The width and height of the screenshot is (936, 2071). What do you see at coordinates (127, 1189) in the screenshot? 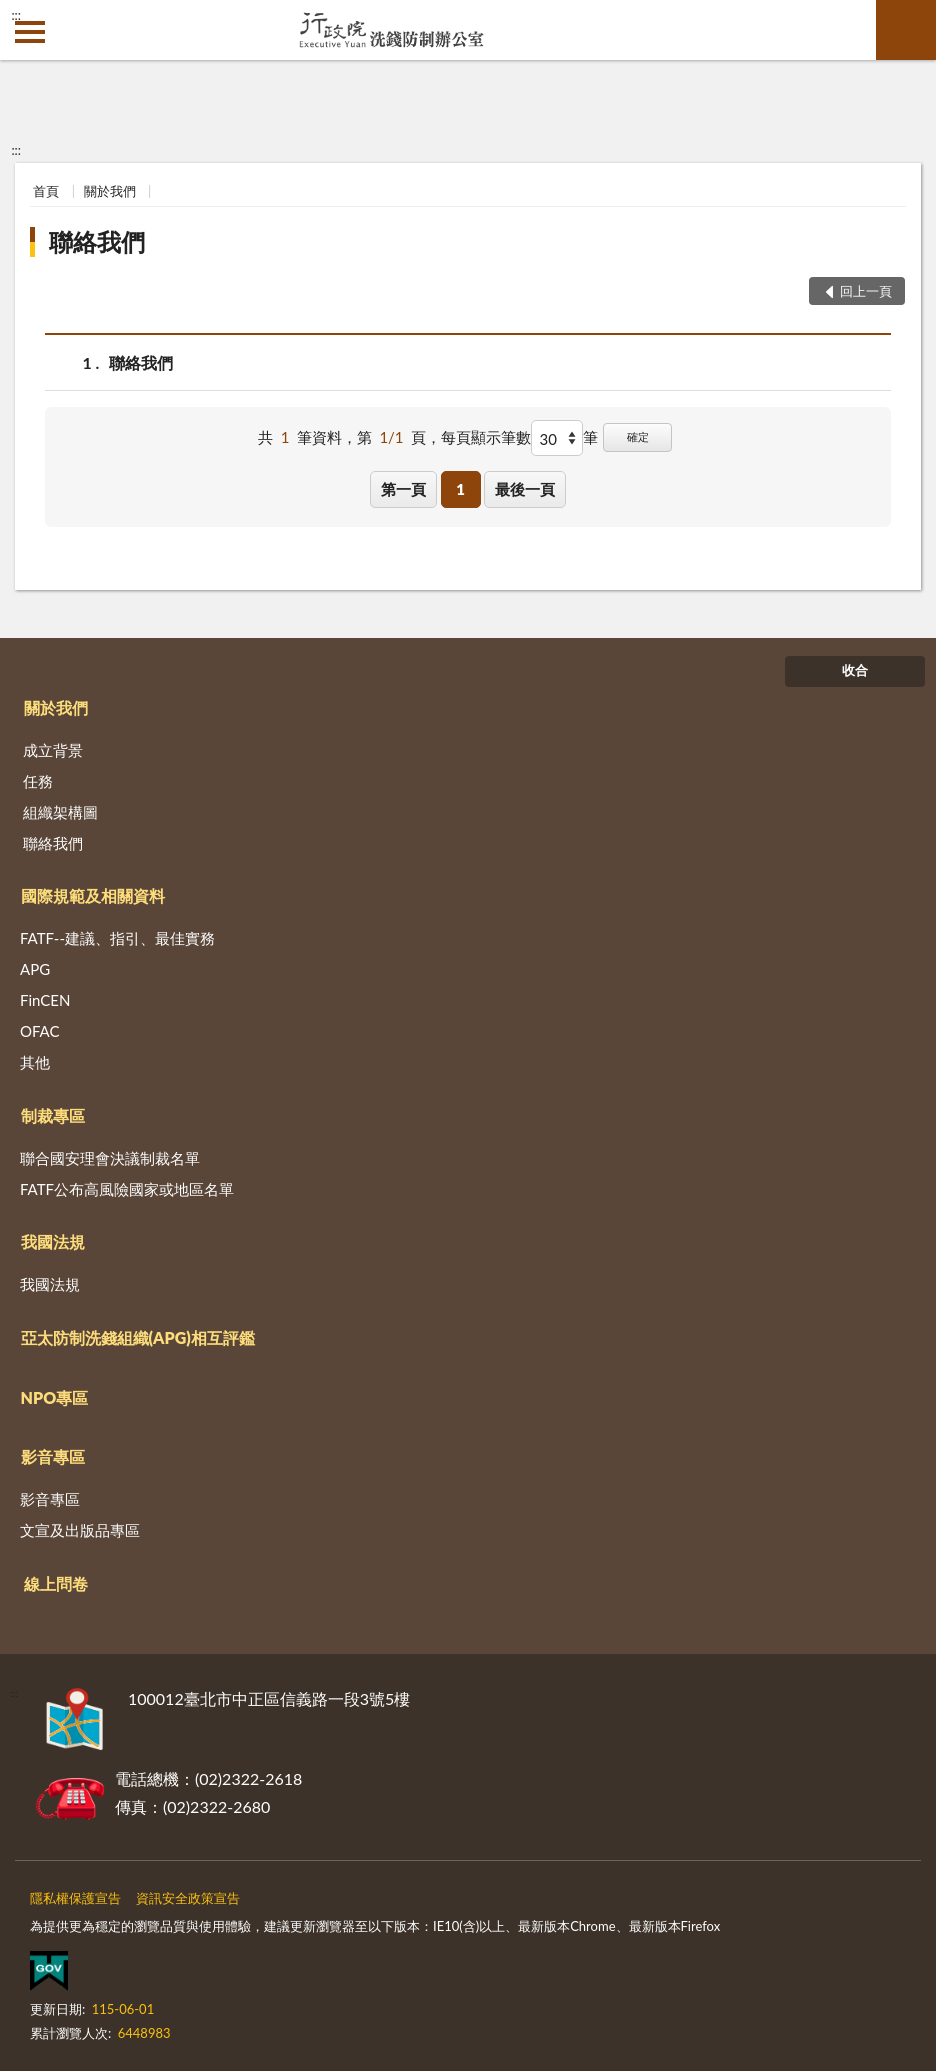
I see `FATF公布高風險國家或地區名單` at bounding box center [127, 1189].